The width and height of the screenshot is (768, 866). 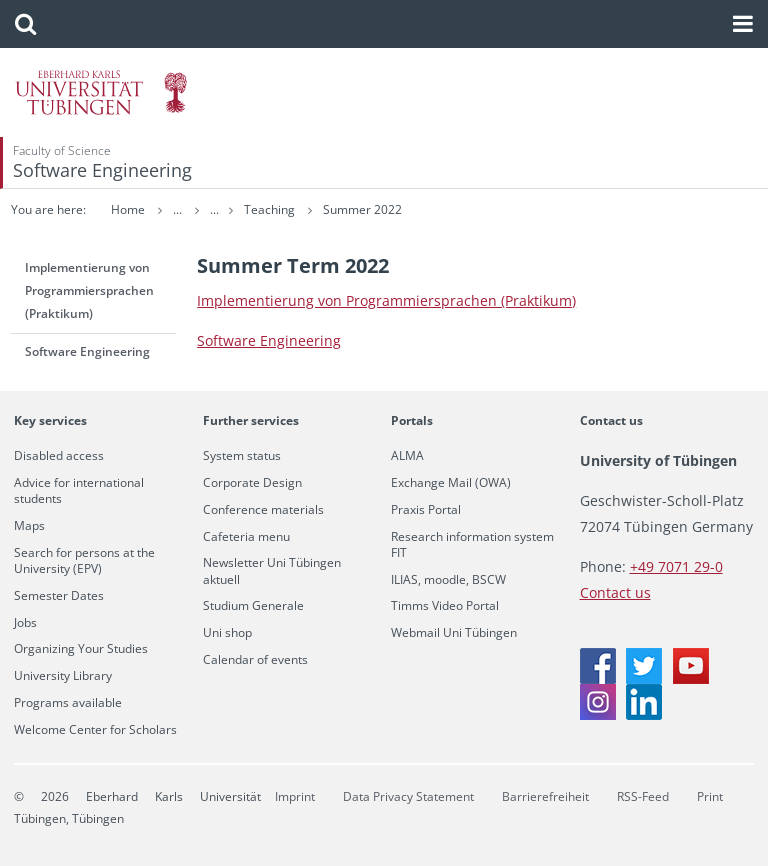 What do you see at coordinates (95, 730) in the screenshot?
I see `Welcome Center for Scholars` at bounding box center [95, 730].